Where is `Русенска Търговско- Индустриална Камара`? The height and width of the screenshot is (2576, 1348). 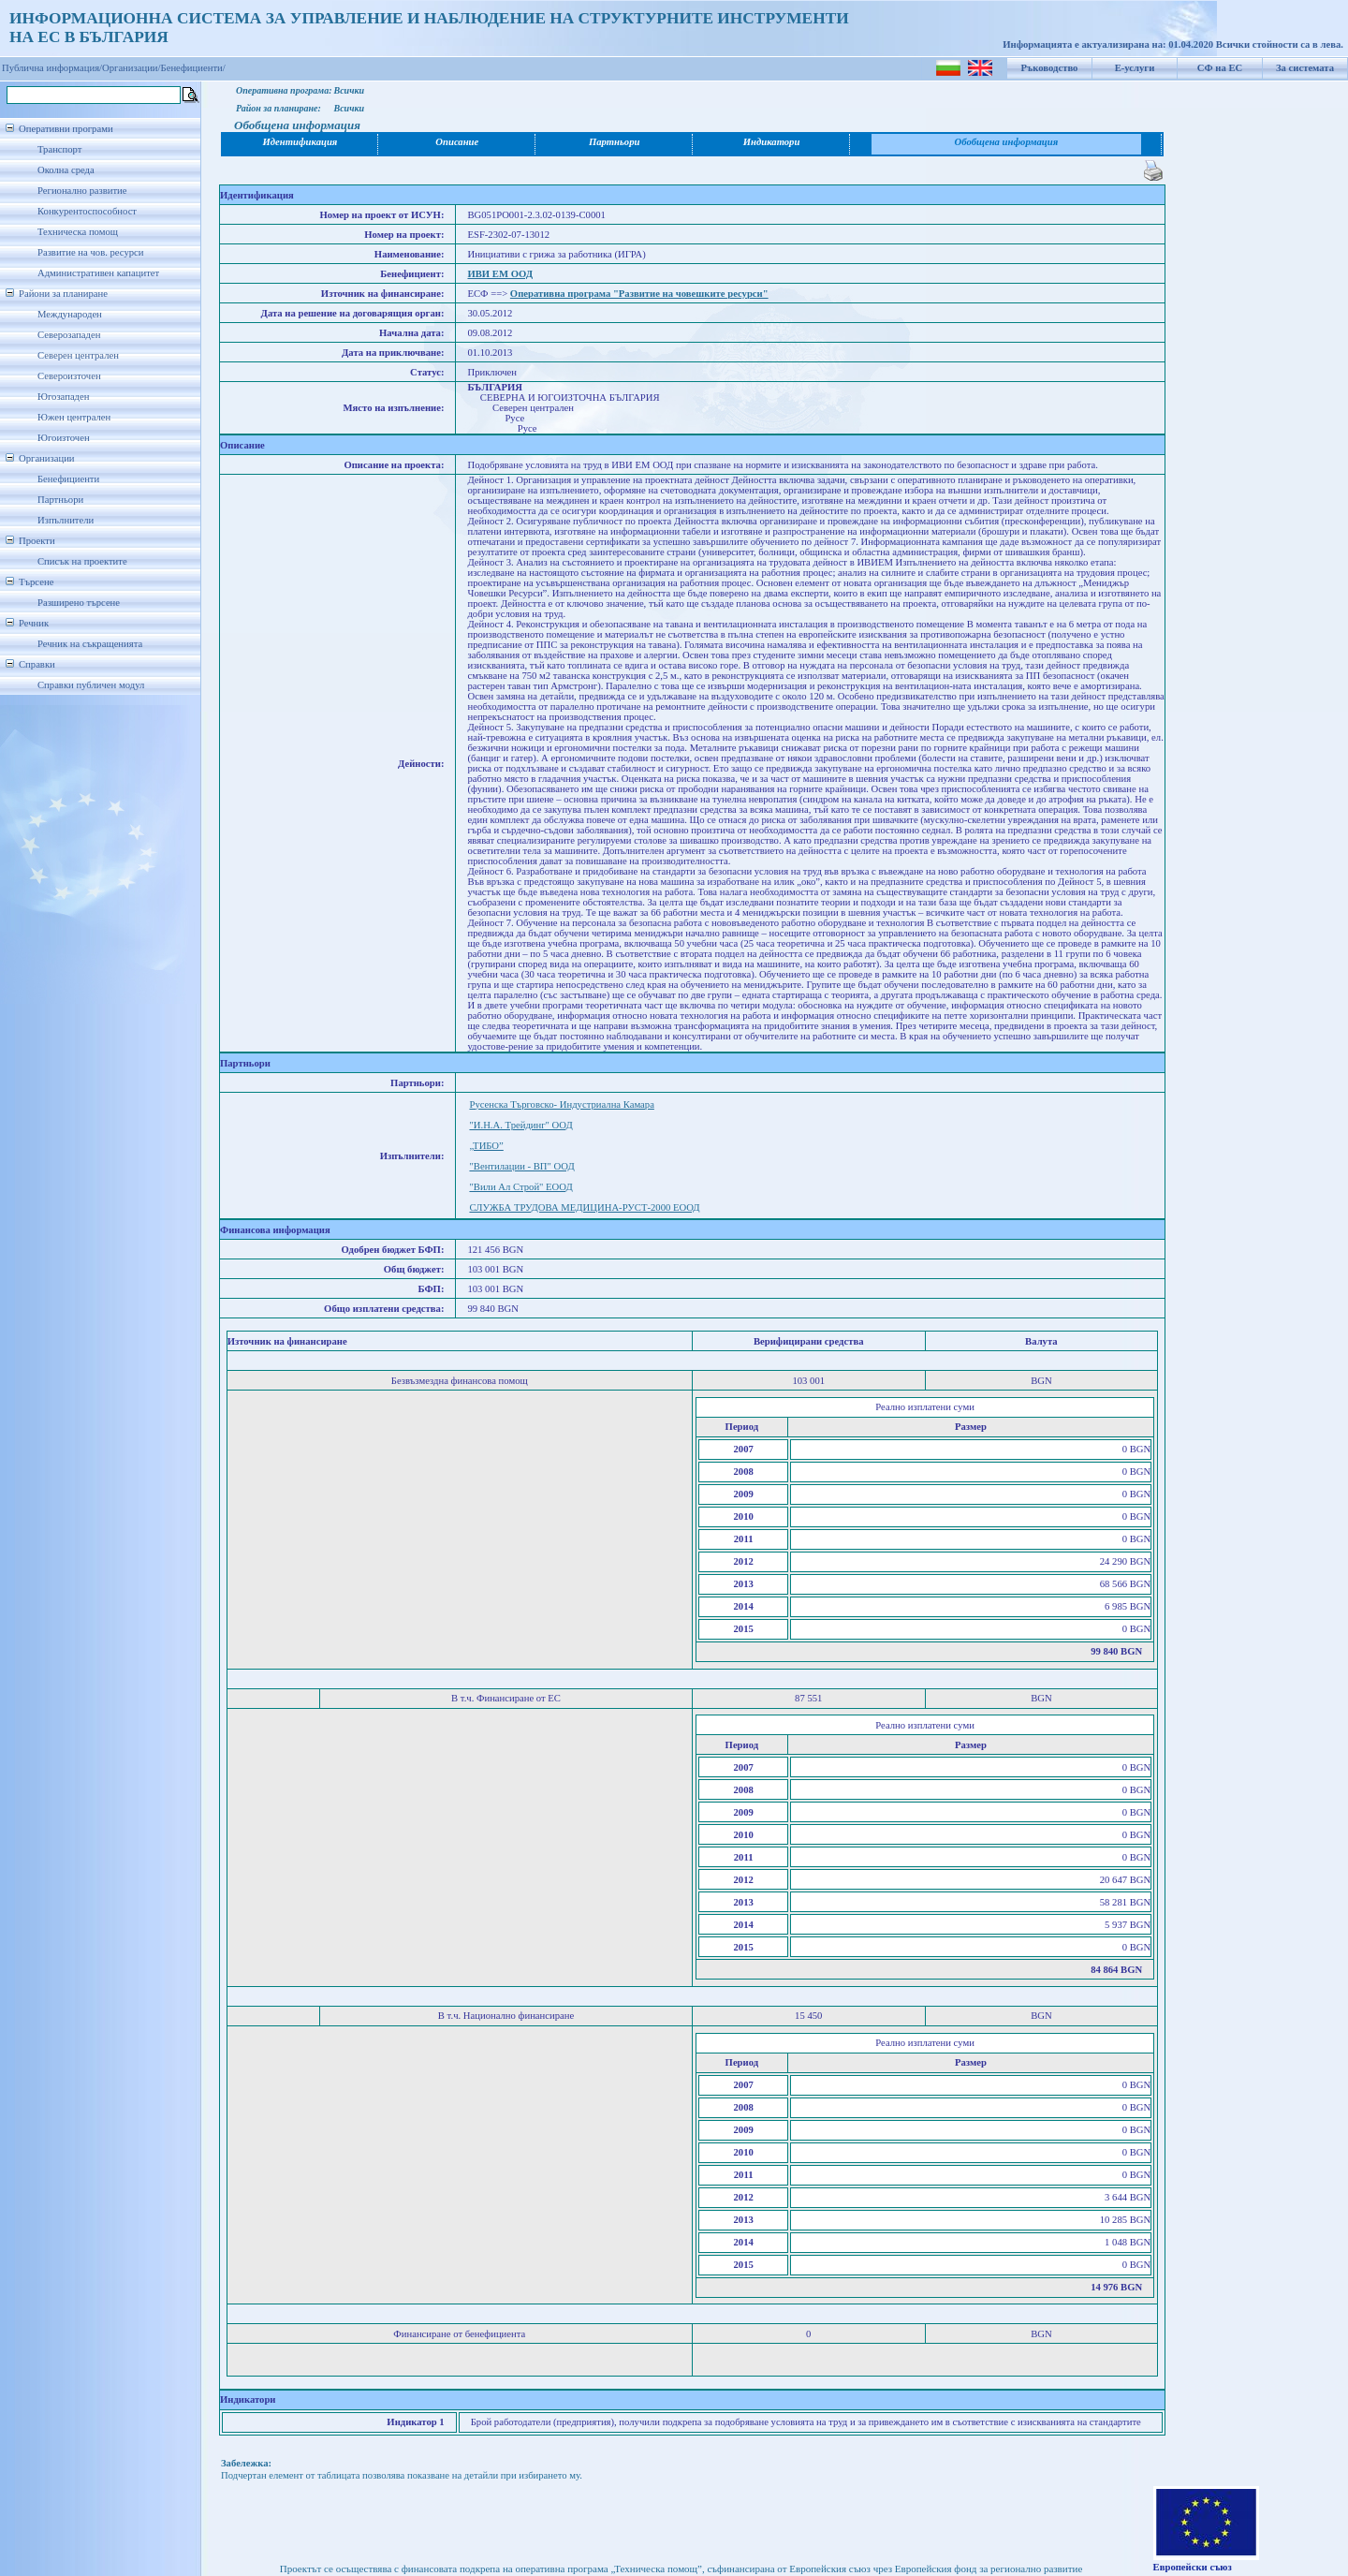
Русенска Търговско- Индустриална Камара is located at coordinates (561, 1104).